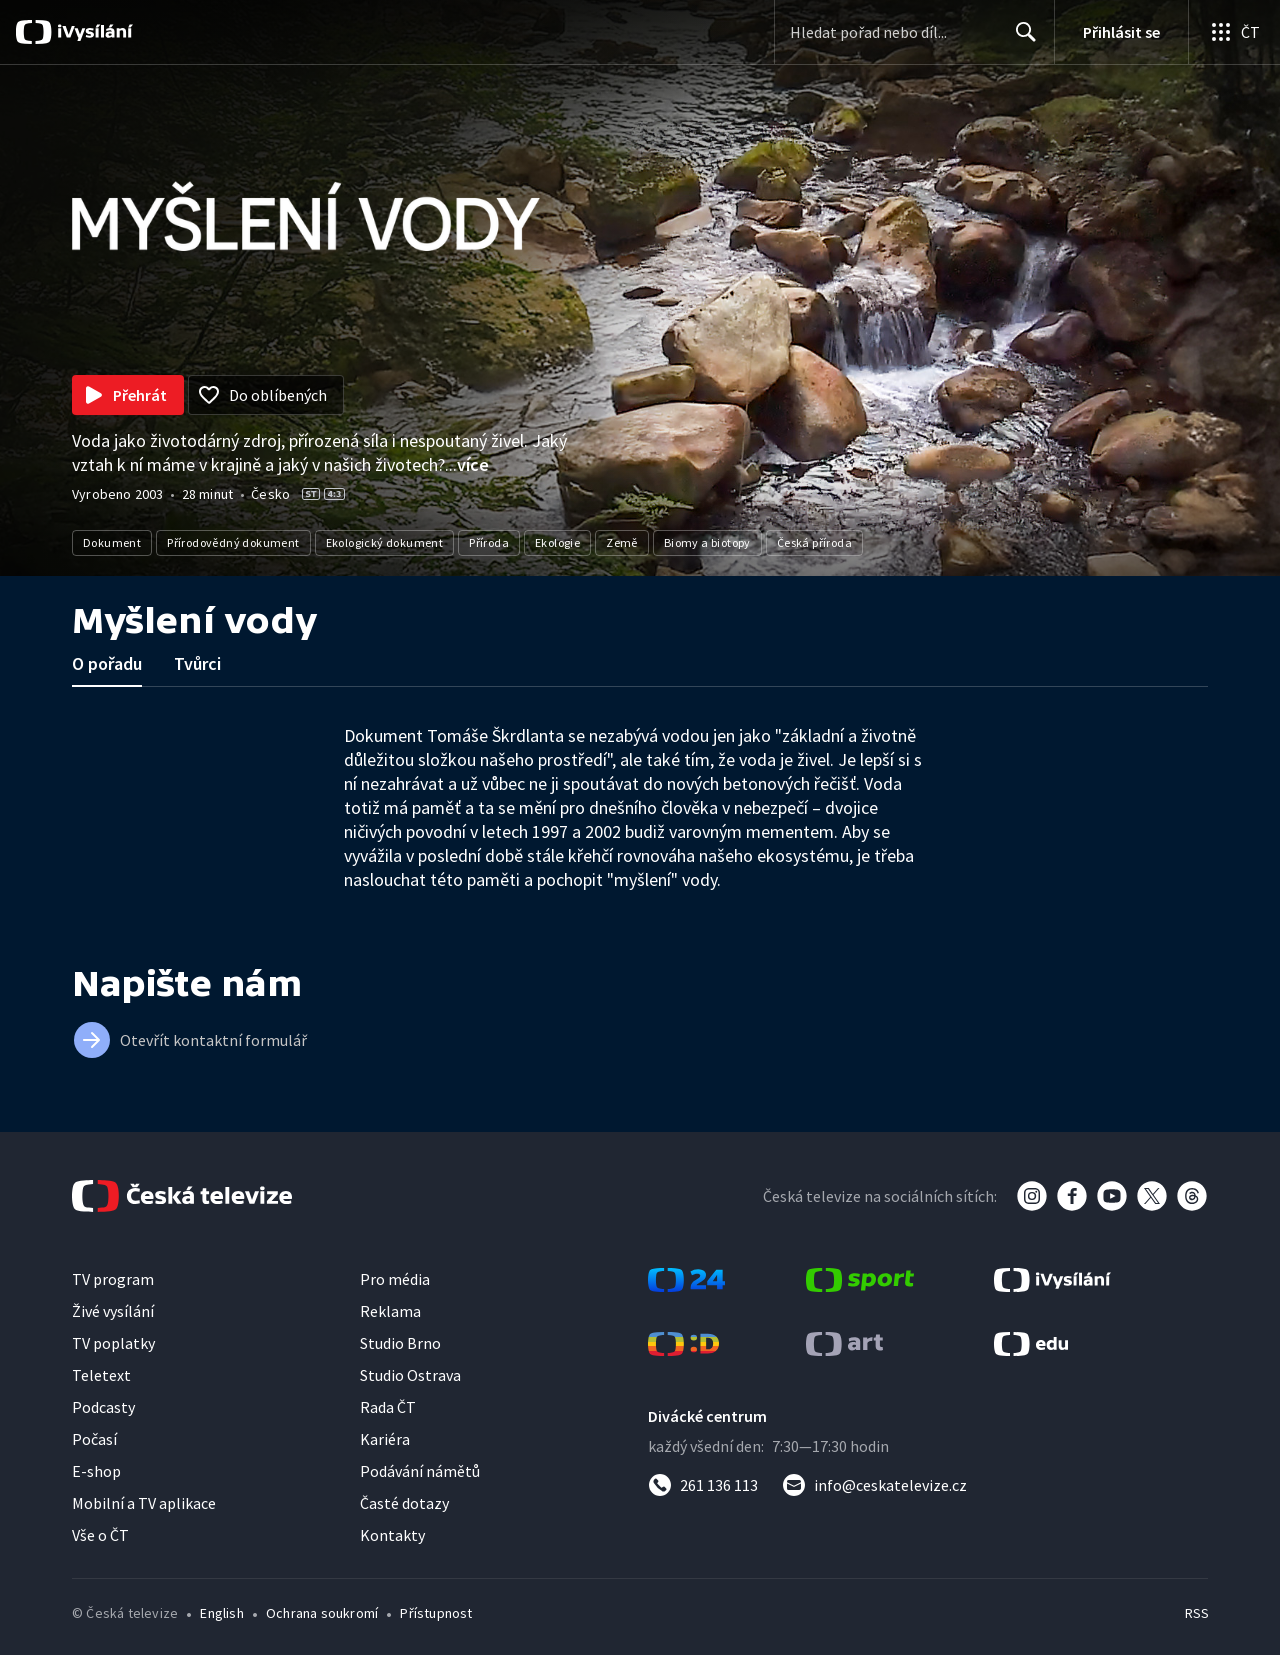 This screenshot has height=1655, width=1280. I want to click on Ekologie, so click(557, 542).